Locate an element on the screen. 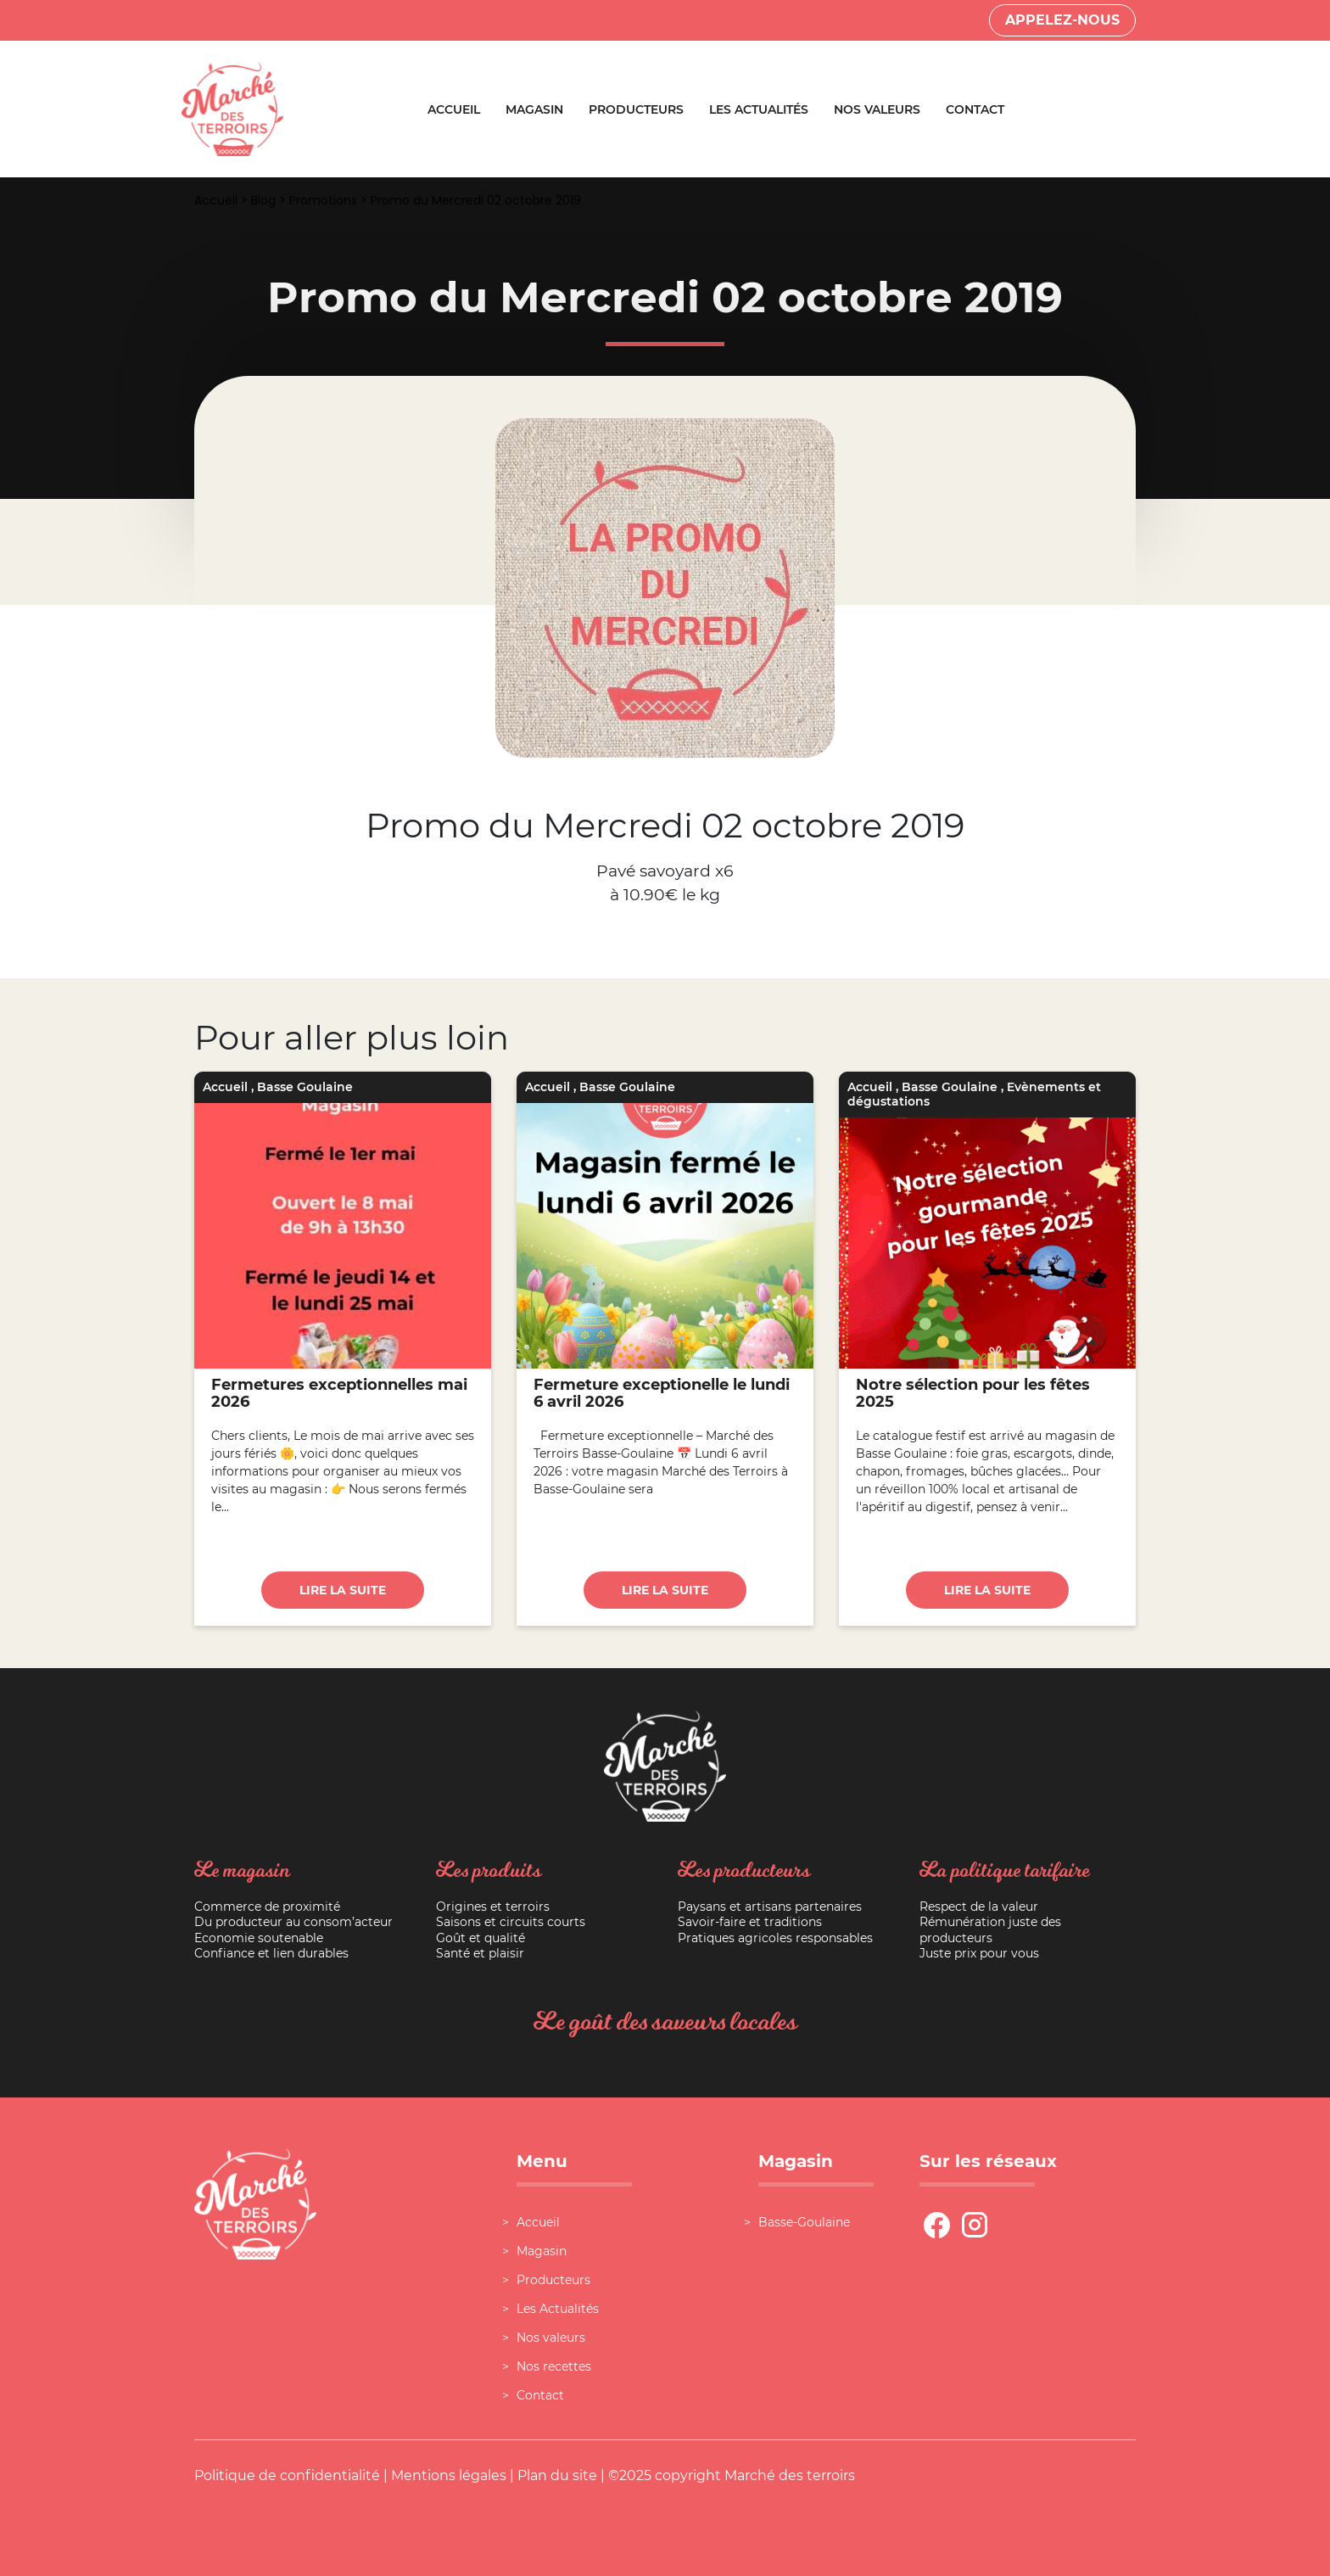 The image size is (1330, 2576). Plan du site is located at coordinates (557, 2475).